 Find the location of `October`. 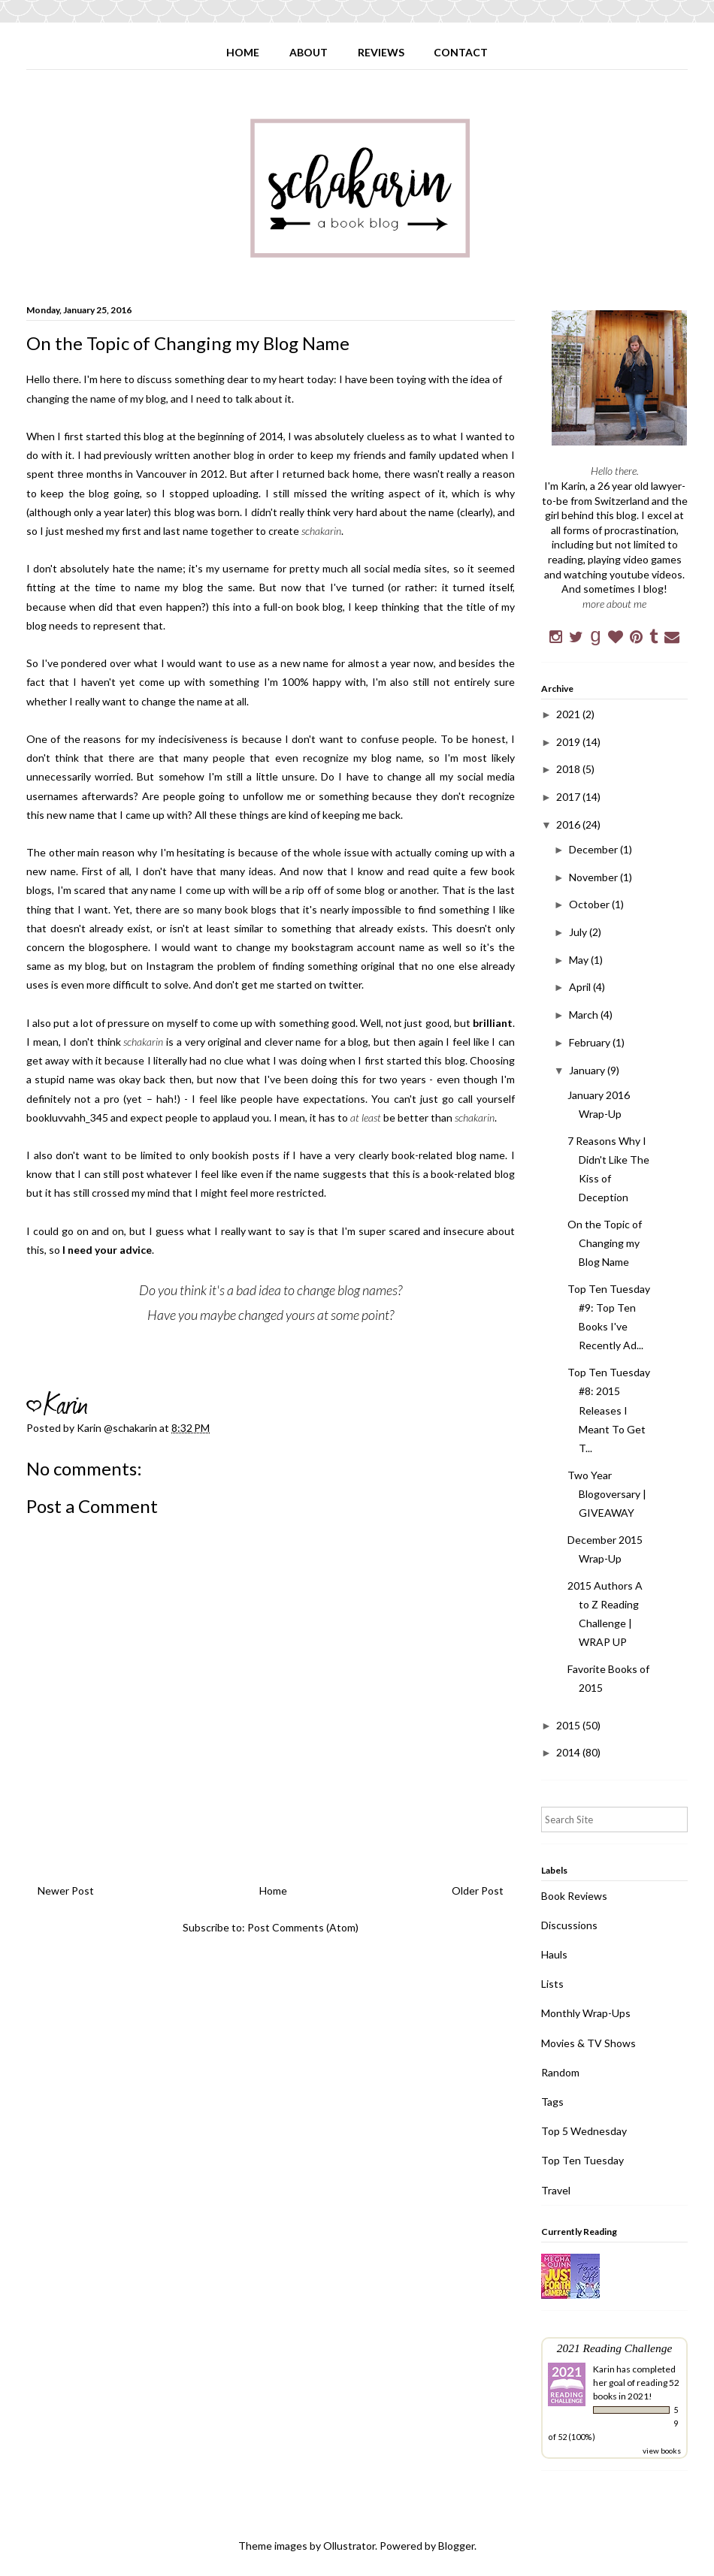

October is located at coordinates (590, 904).